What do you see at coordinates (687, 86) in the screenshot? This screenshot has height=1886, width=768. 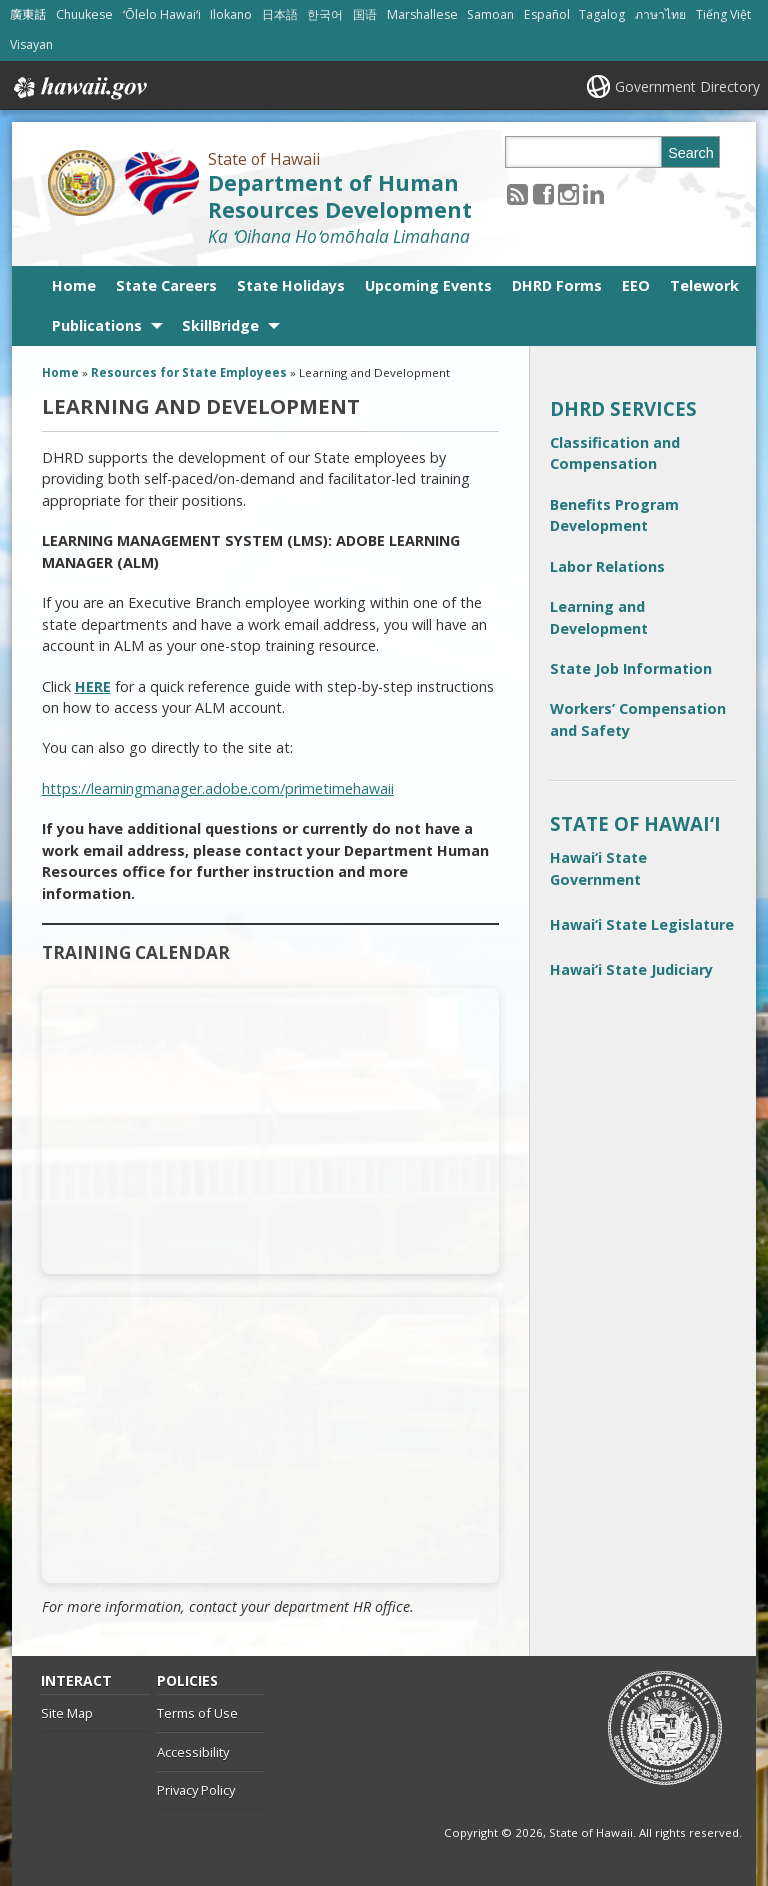 I see `Government Directory` at bounding box center [687, 86].